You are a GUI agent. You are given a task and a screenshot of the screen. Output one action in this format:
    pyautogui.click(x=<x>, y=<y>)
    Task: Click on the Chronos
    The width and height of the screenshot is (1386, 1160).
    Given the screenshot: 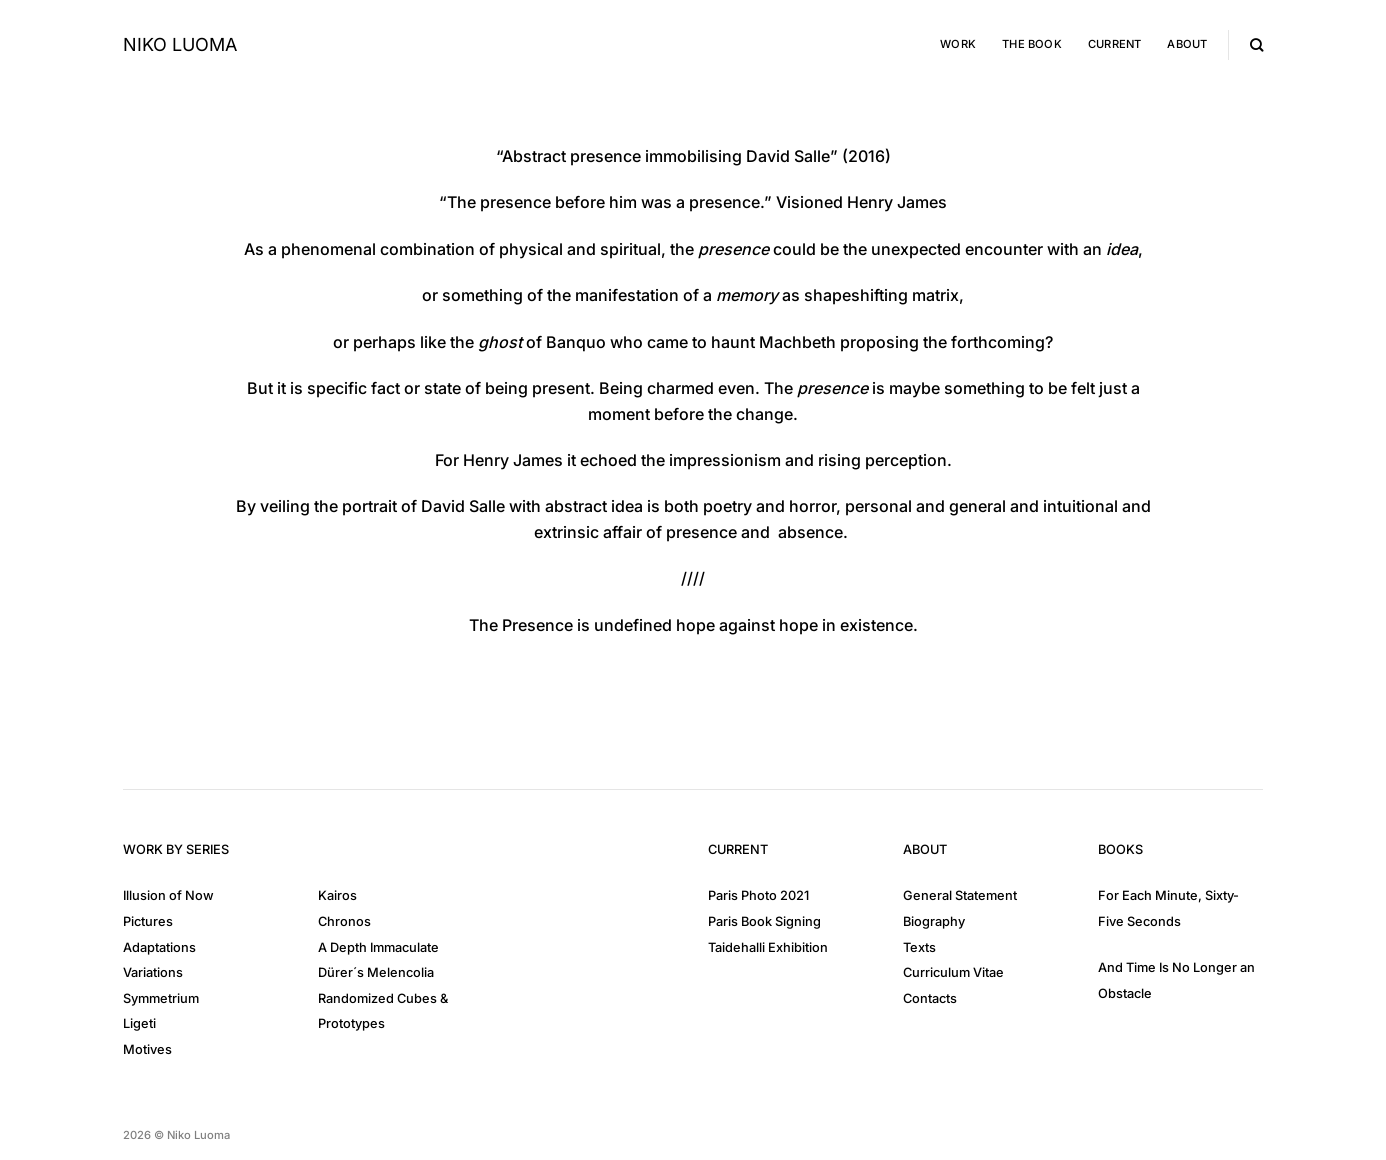 What is the action you would take?
    pyautogui.click(x=344, y=921)
    